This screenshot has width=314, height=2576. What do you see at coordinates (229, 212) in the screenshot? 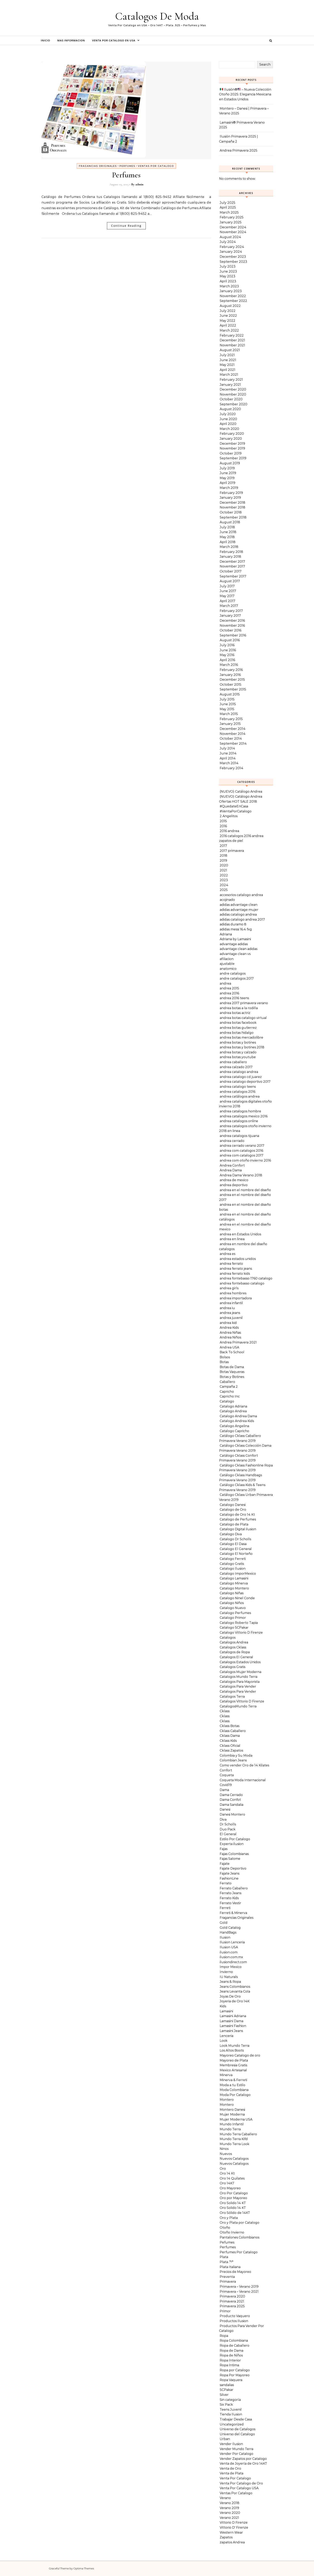
I see `March 2025` at bounding box center [229, 212].